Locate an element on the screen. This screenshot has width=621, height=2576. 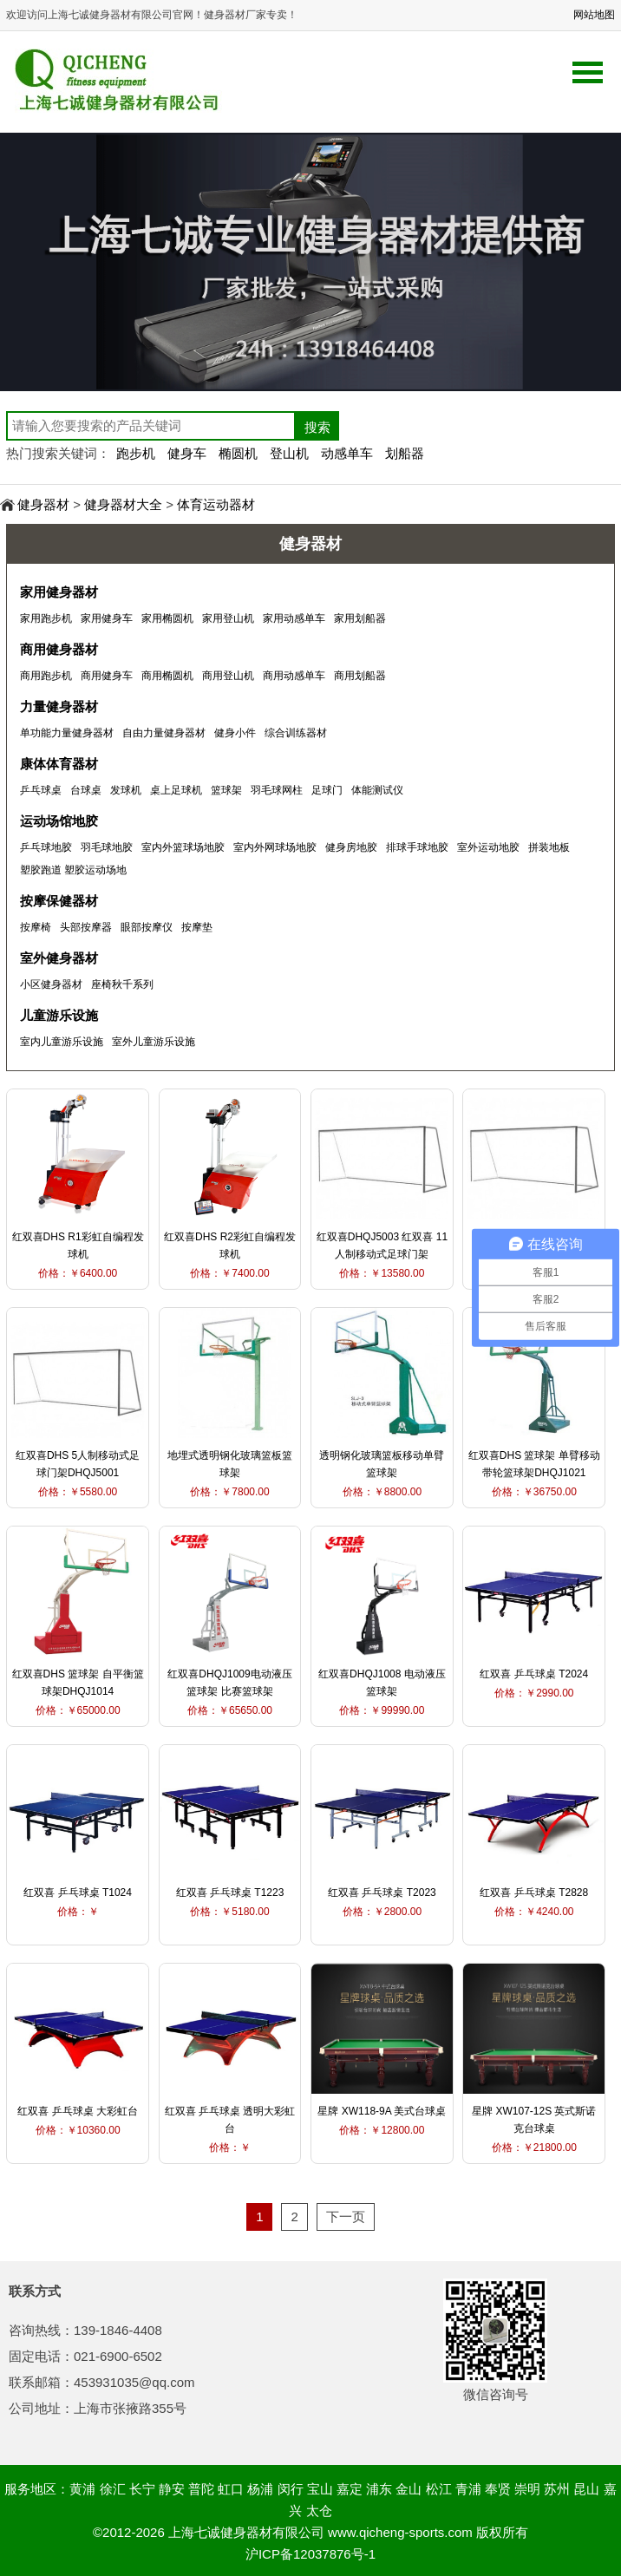
家用动感单车 is located at coordinates (294, 618).